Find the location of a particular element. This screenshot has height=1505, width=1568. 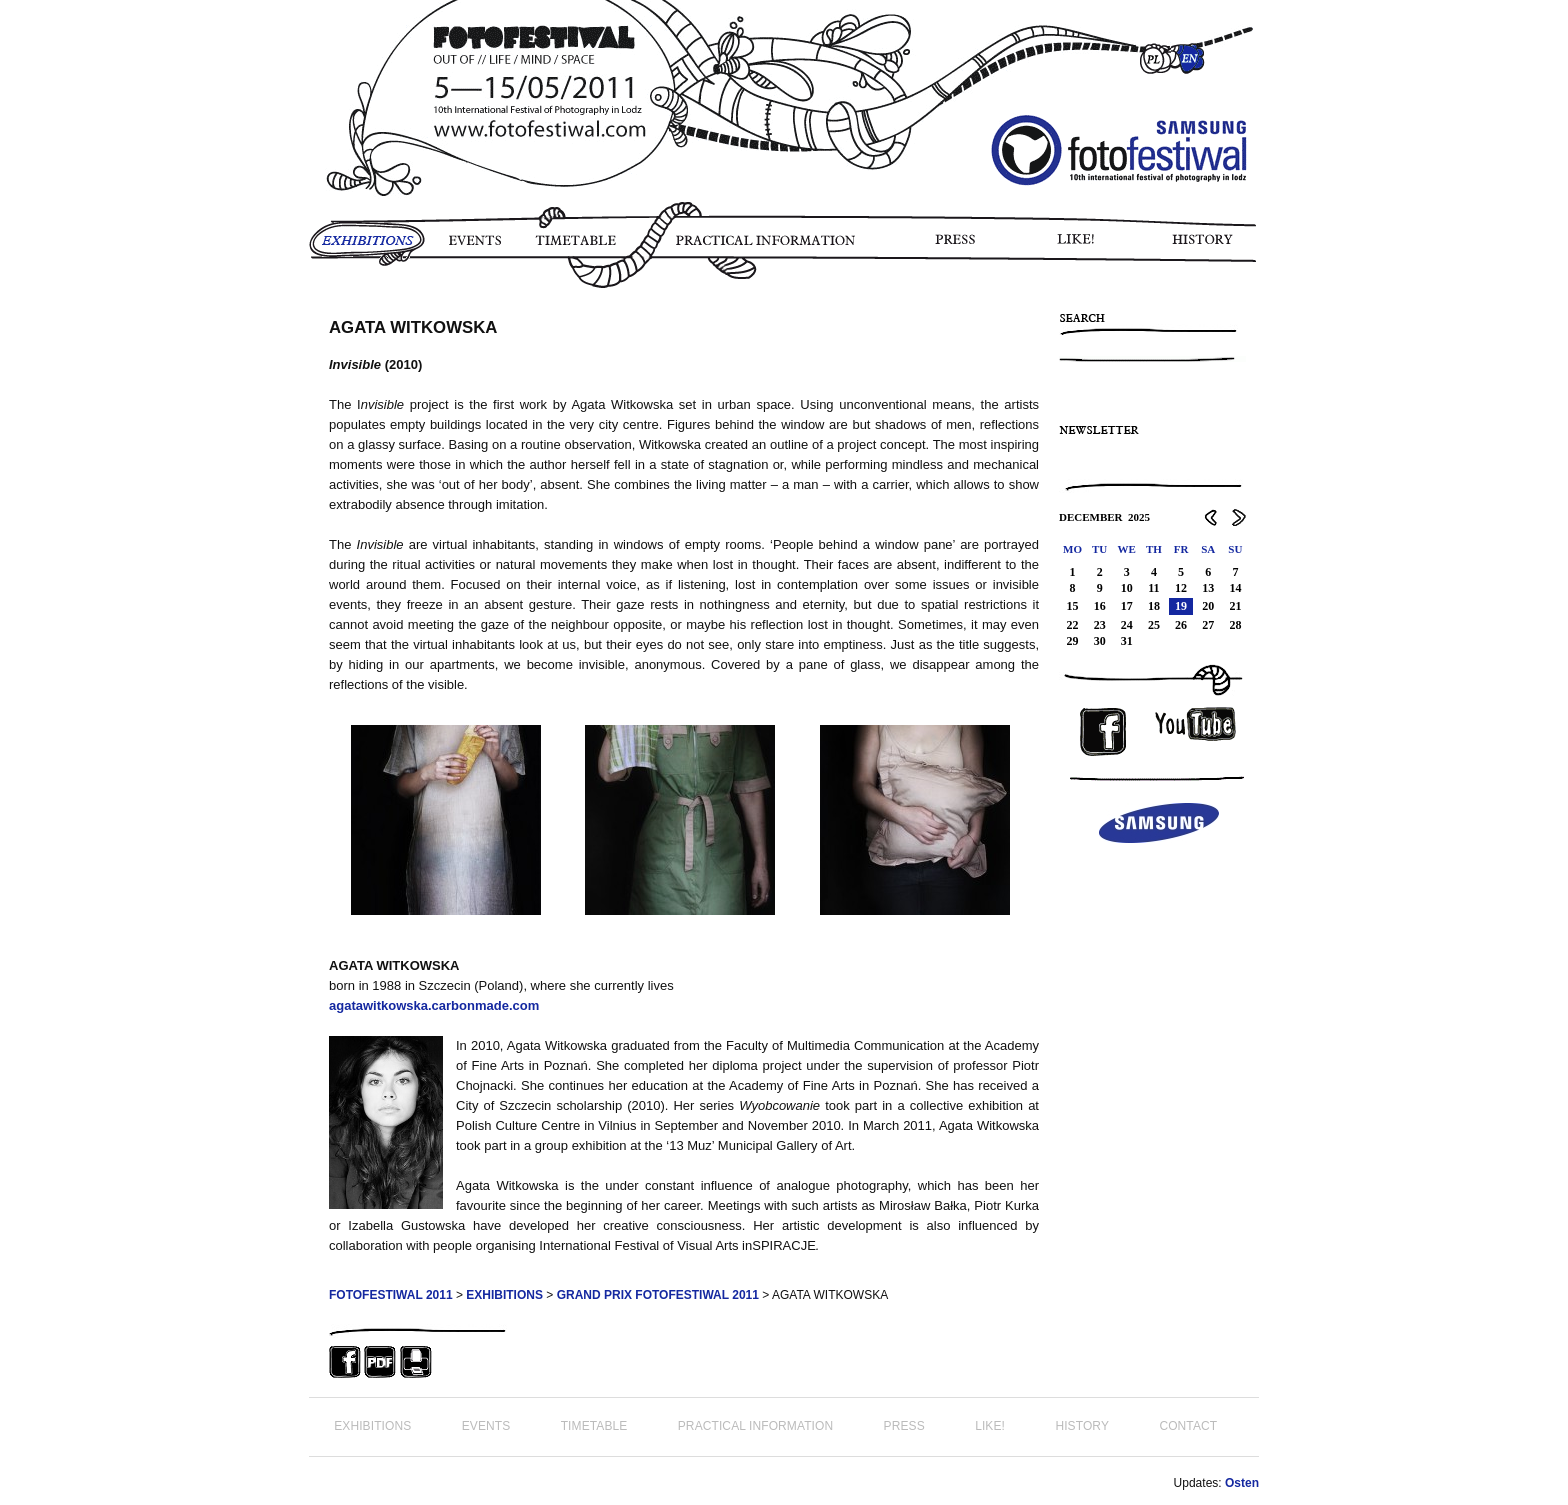

CONTACT is located at coordinates (1188, 1426).